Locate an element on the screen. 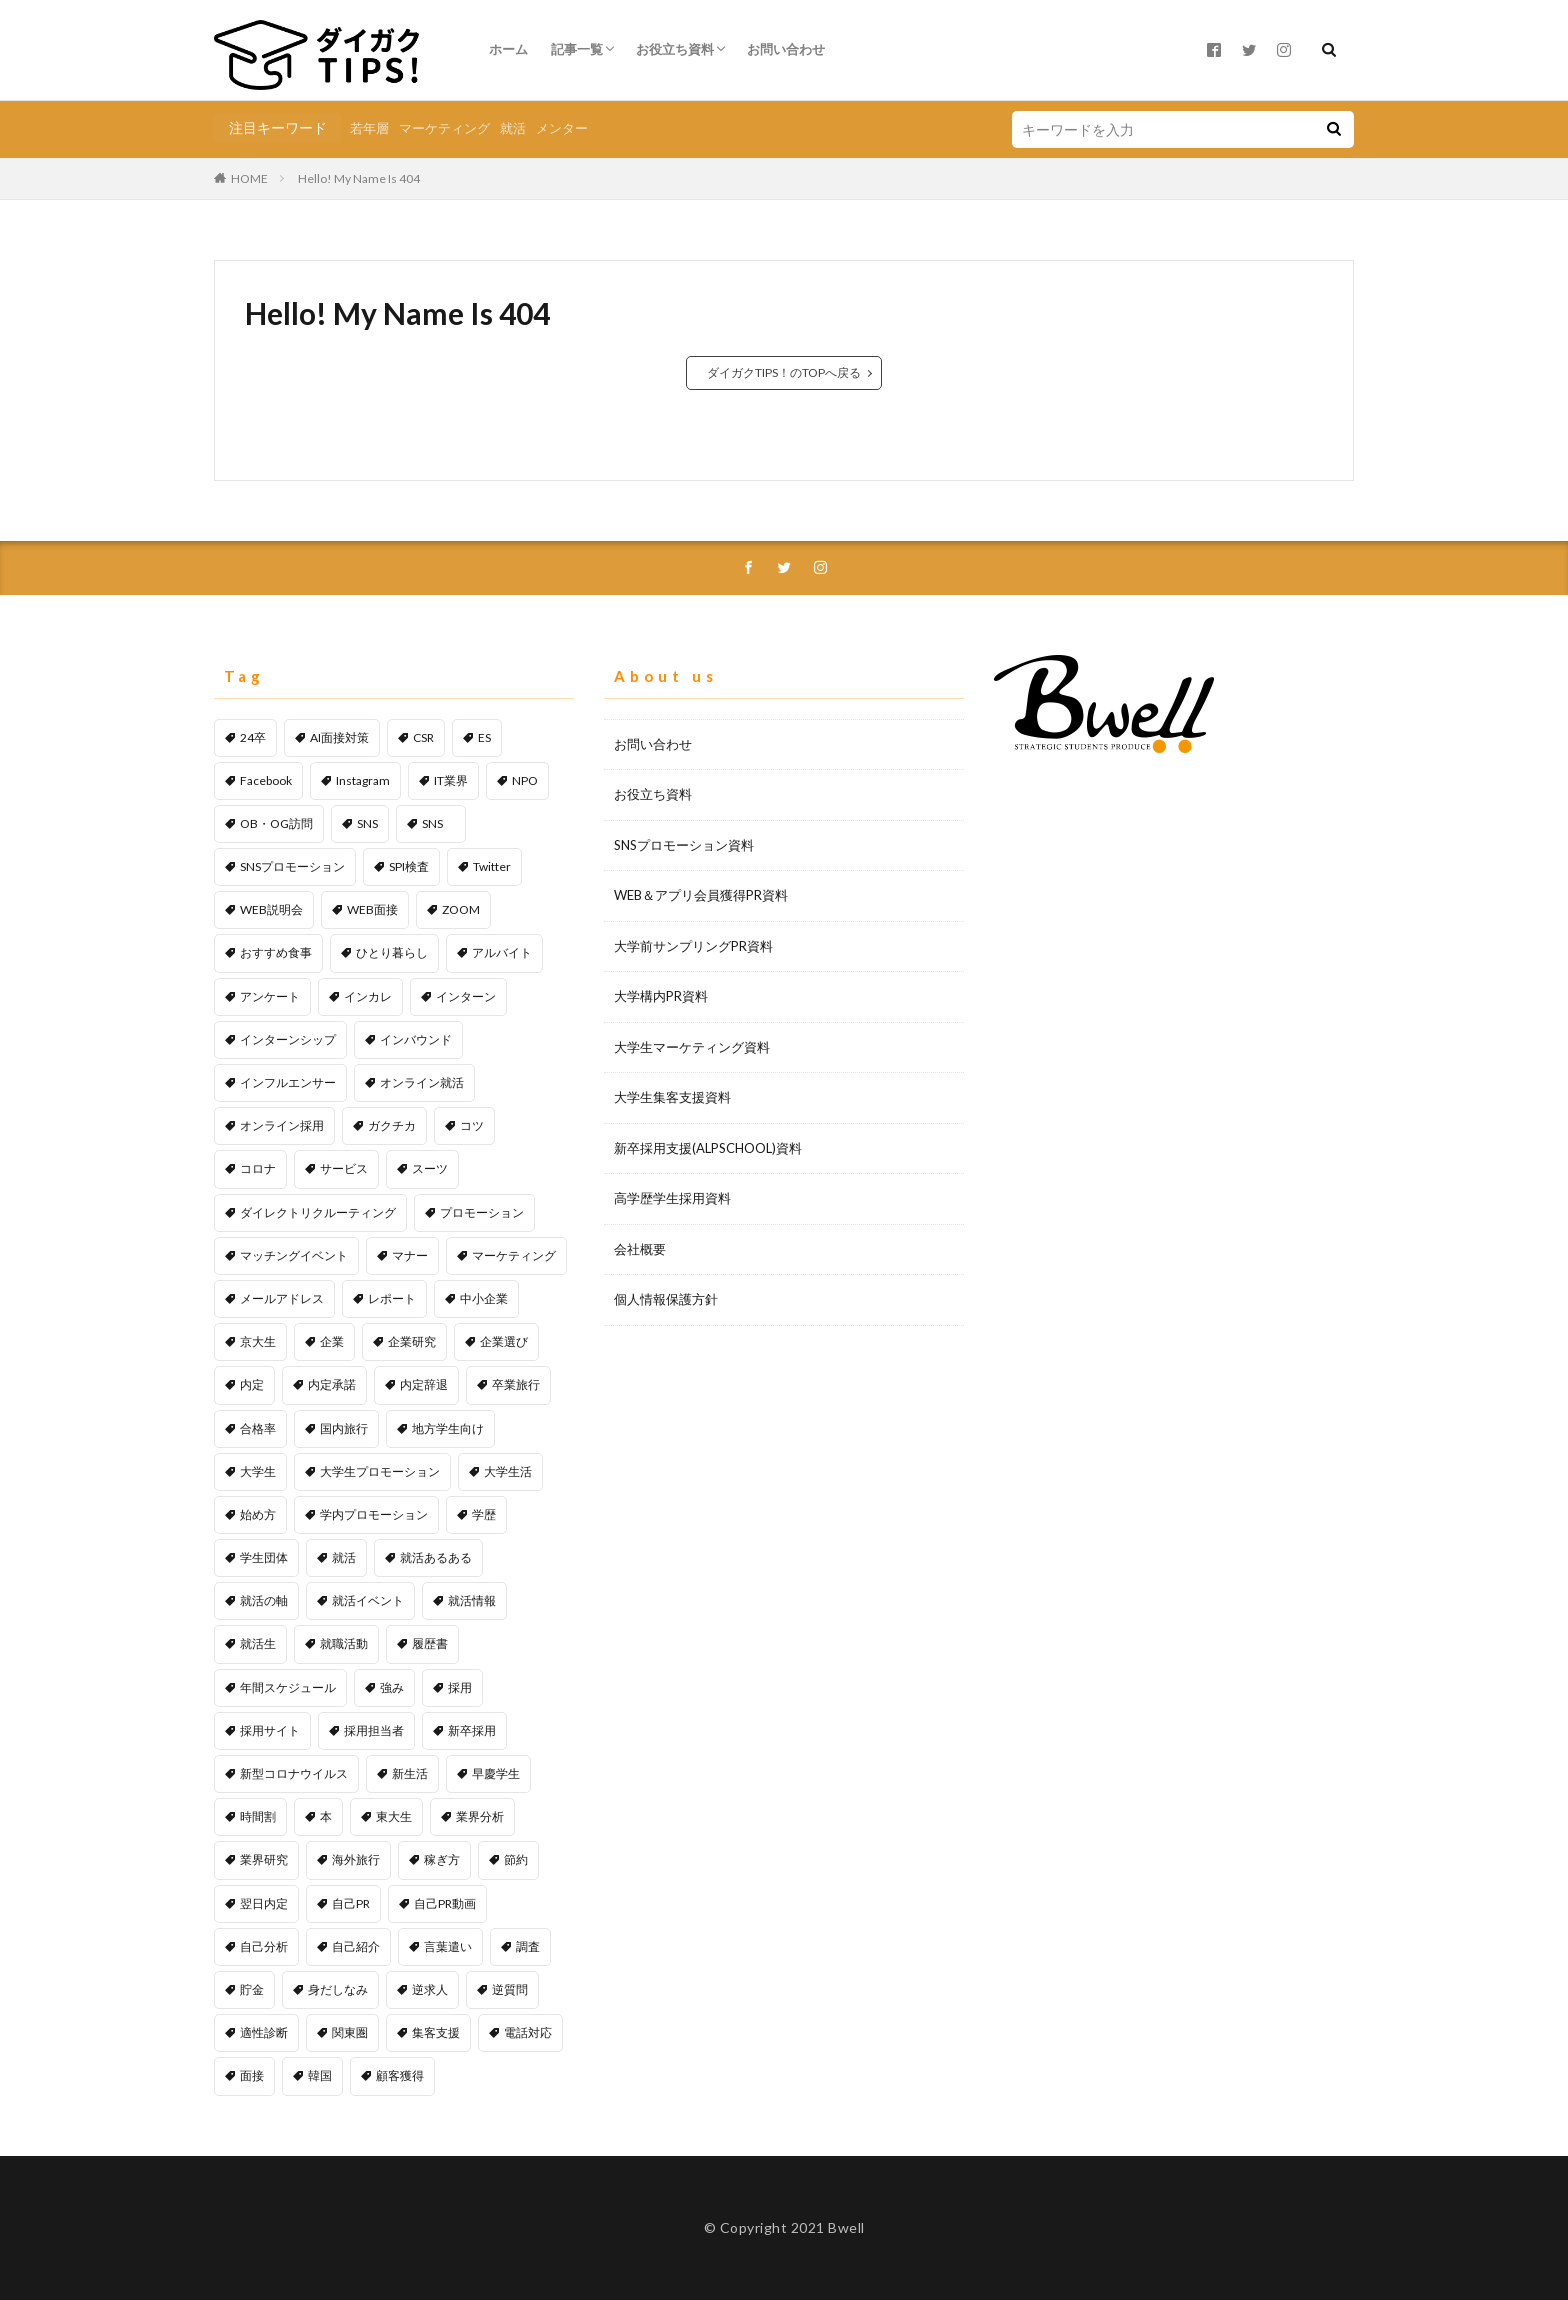  SNSプロモーション [SNSプロモーション (6個の項目)] is located at coordinates (292, 866).